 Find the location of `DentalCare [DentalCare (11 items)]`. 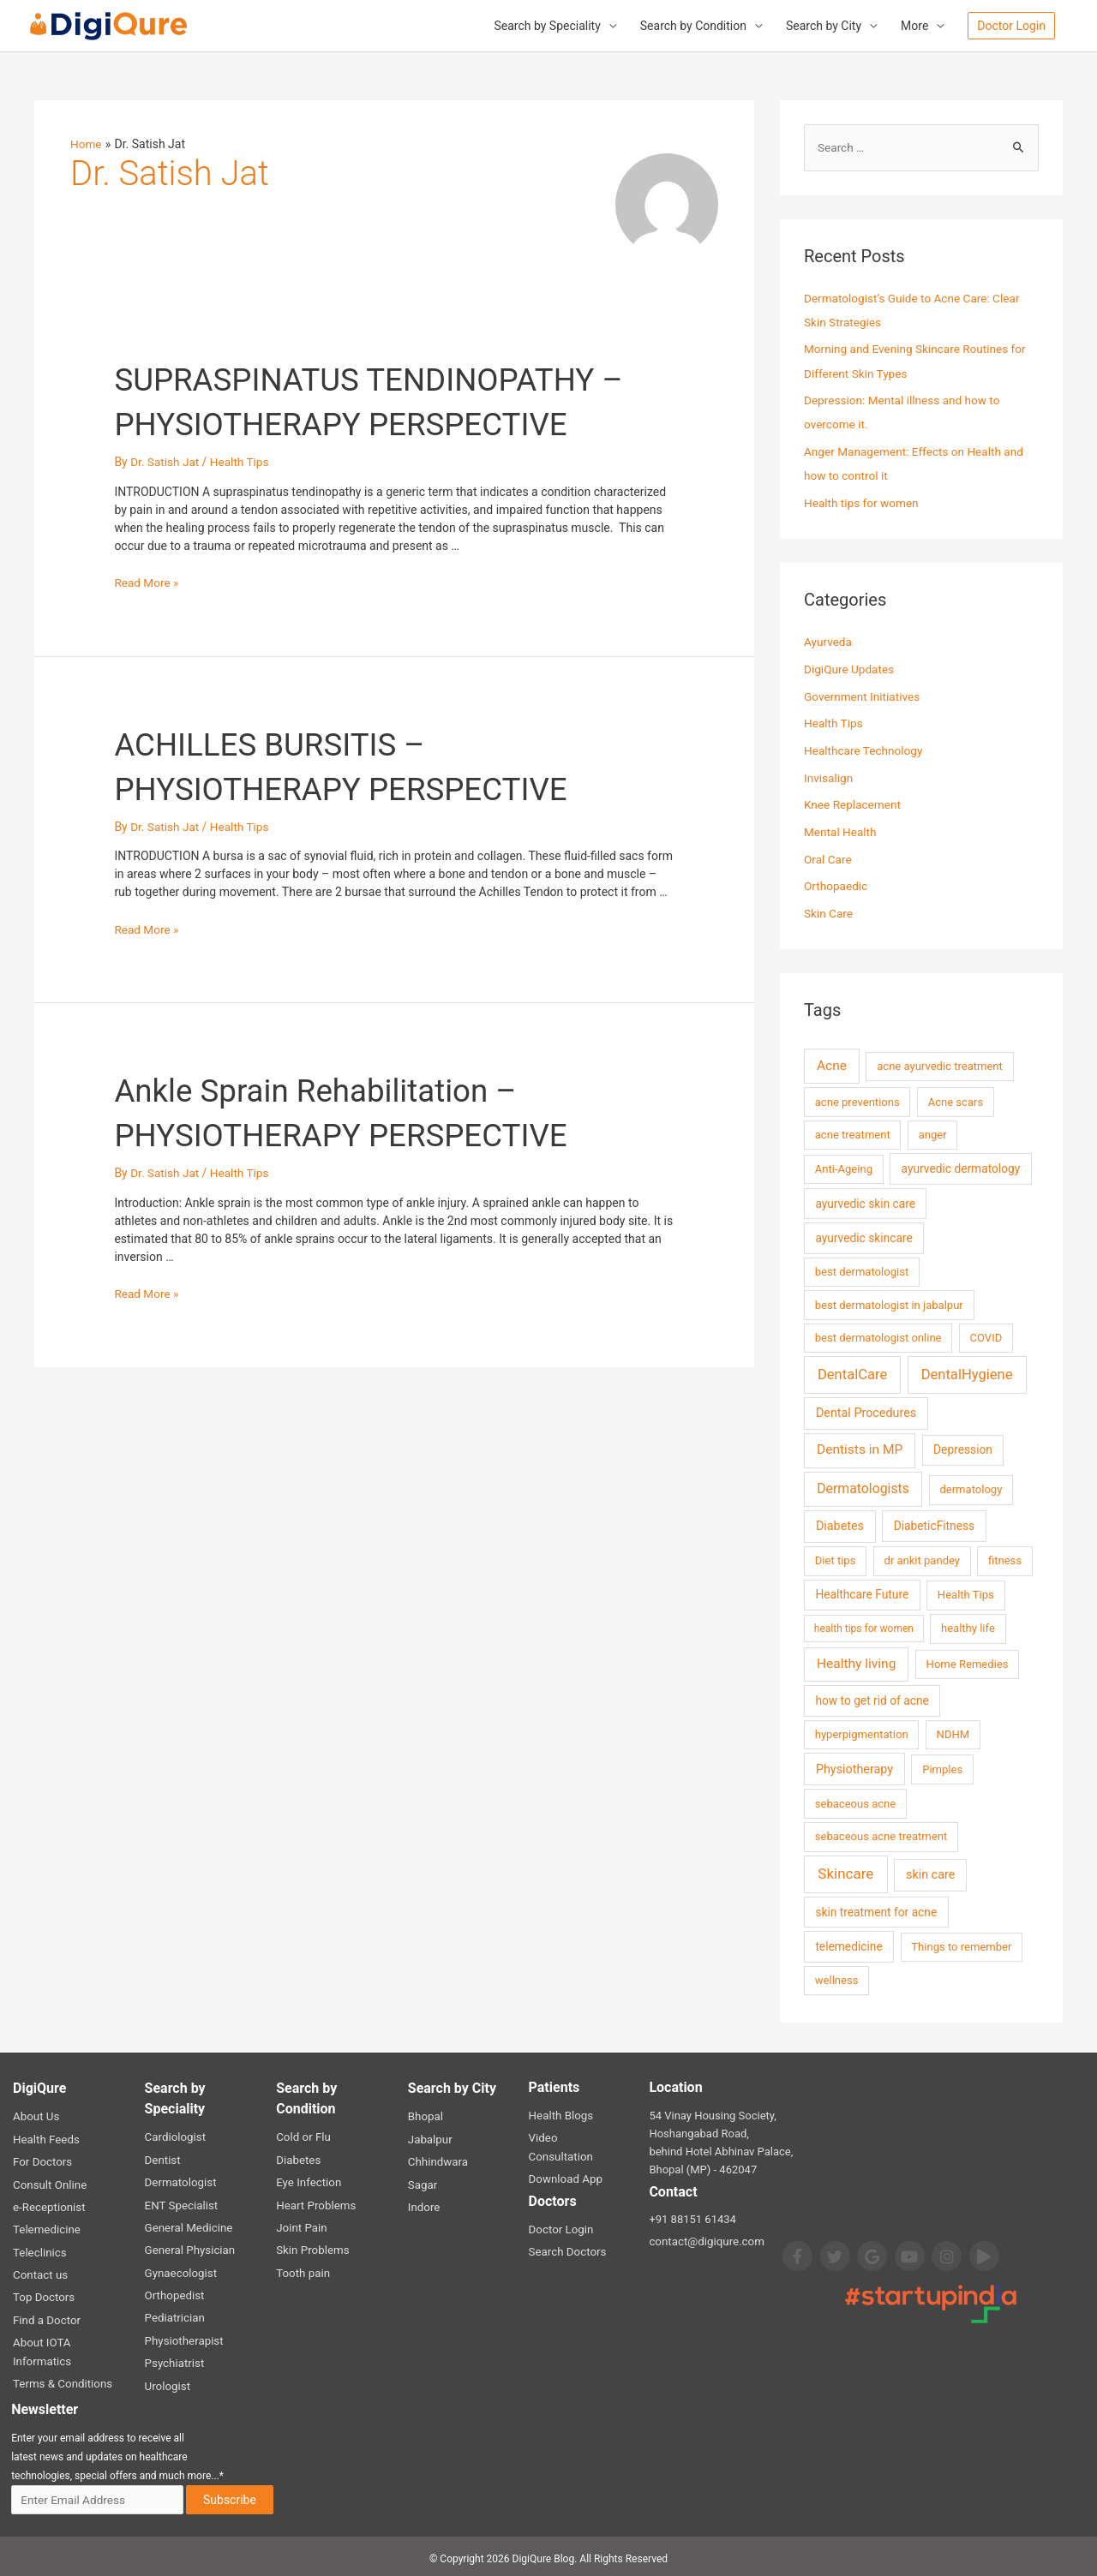

DentalCare [DentalCare (11 items)] is located at coordinates (852, 1372).